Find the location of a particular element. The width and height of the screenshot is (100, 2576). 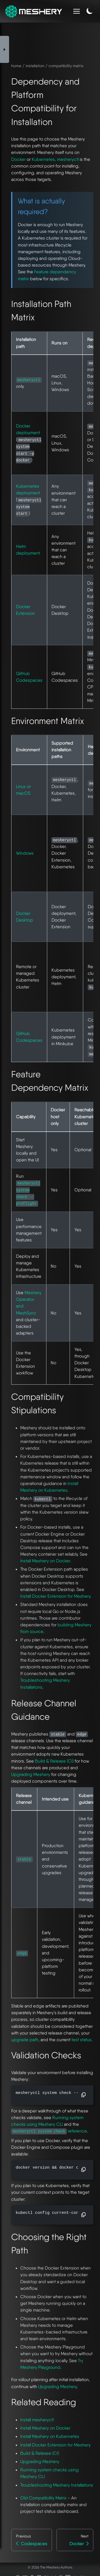

Install Meshery on Docker is located at coordinates (45, 1560).